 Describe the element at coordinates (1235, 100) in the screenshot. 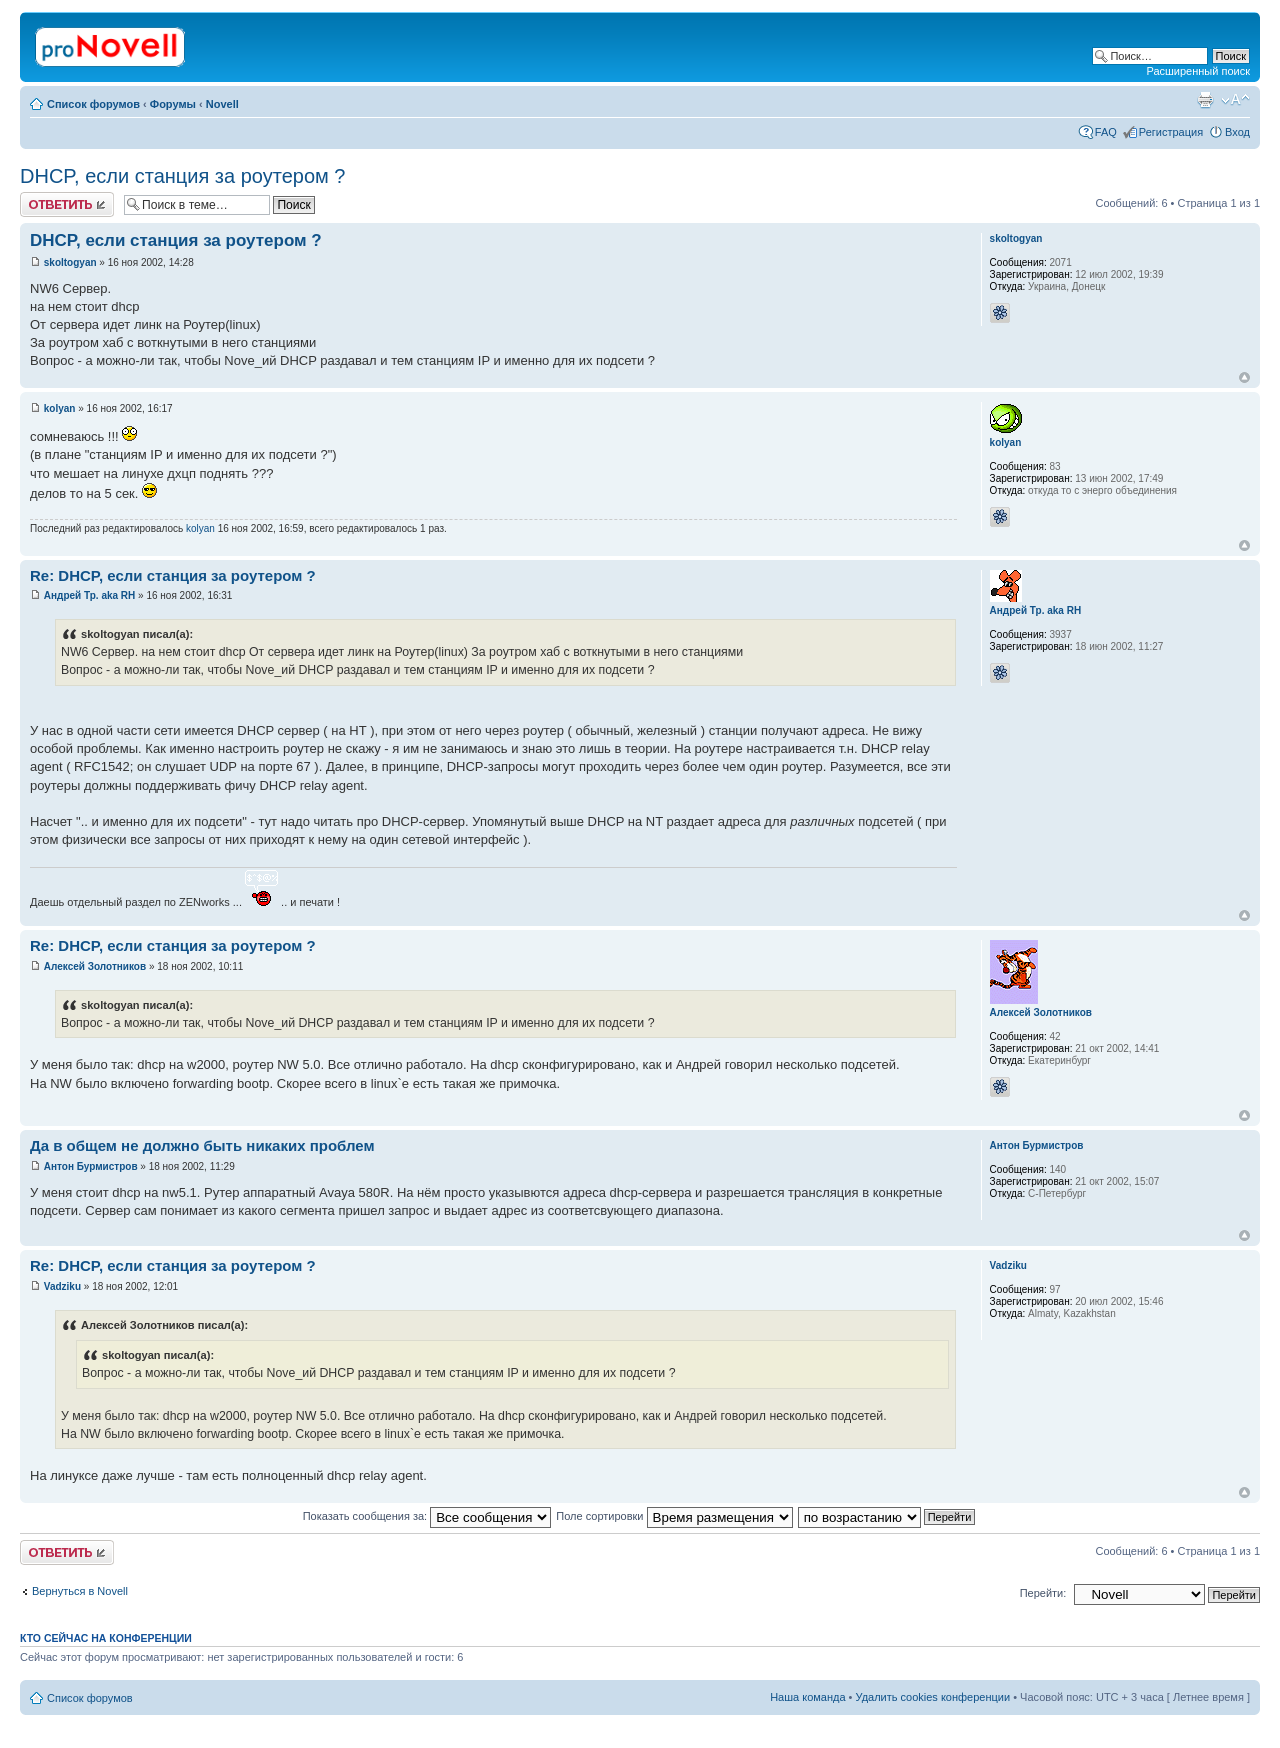

I see `Изменить размер шрифта` at that location.